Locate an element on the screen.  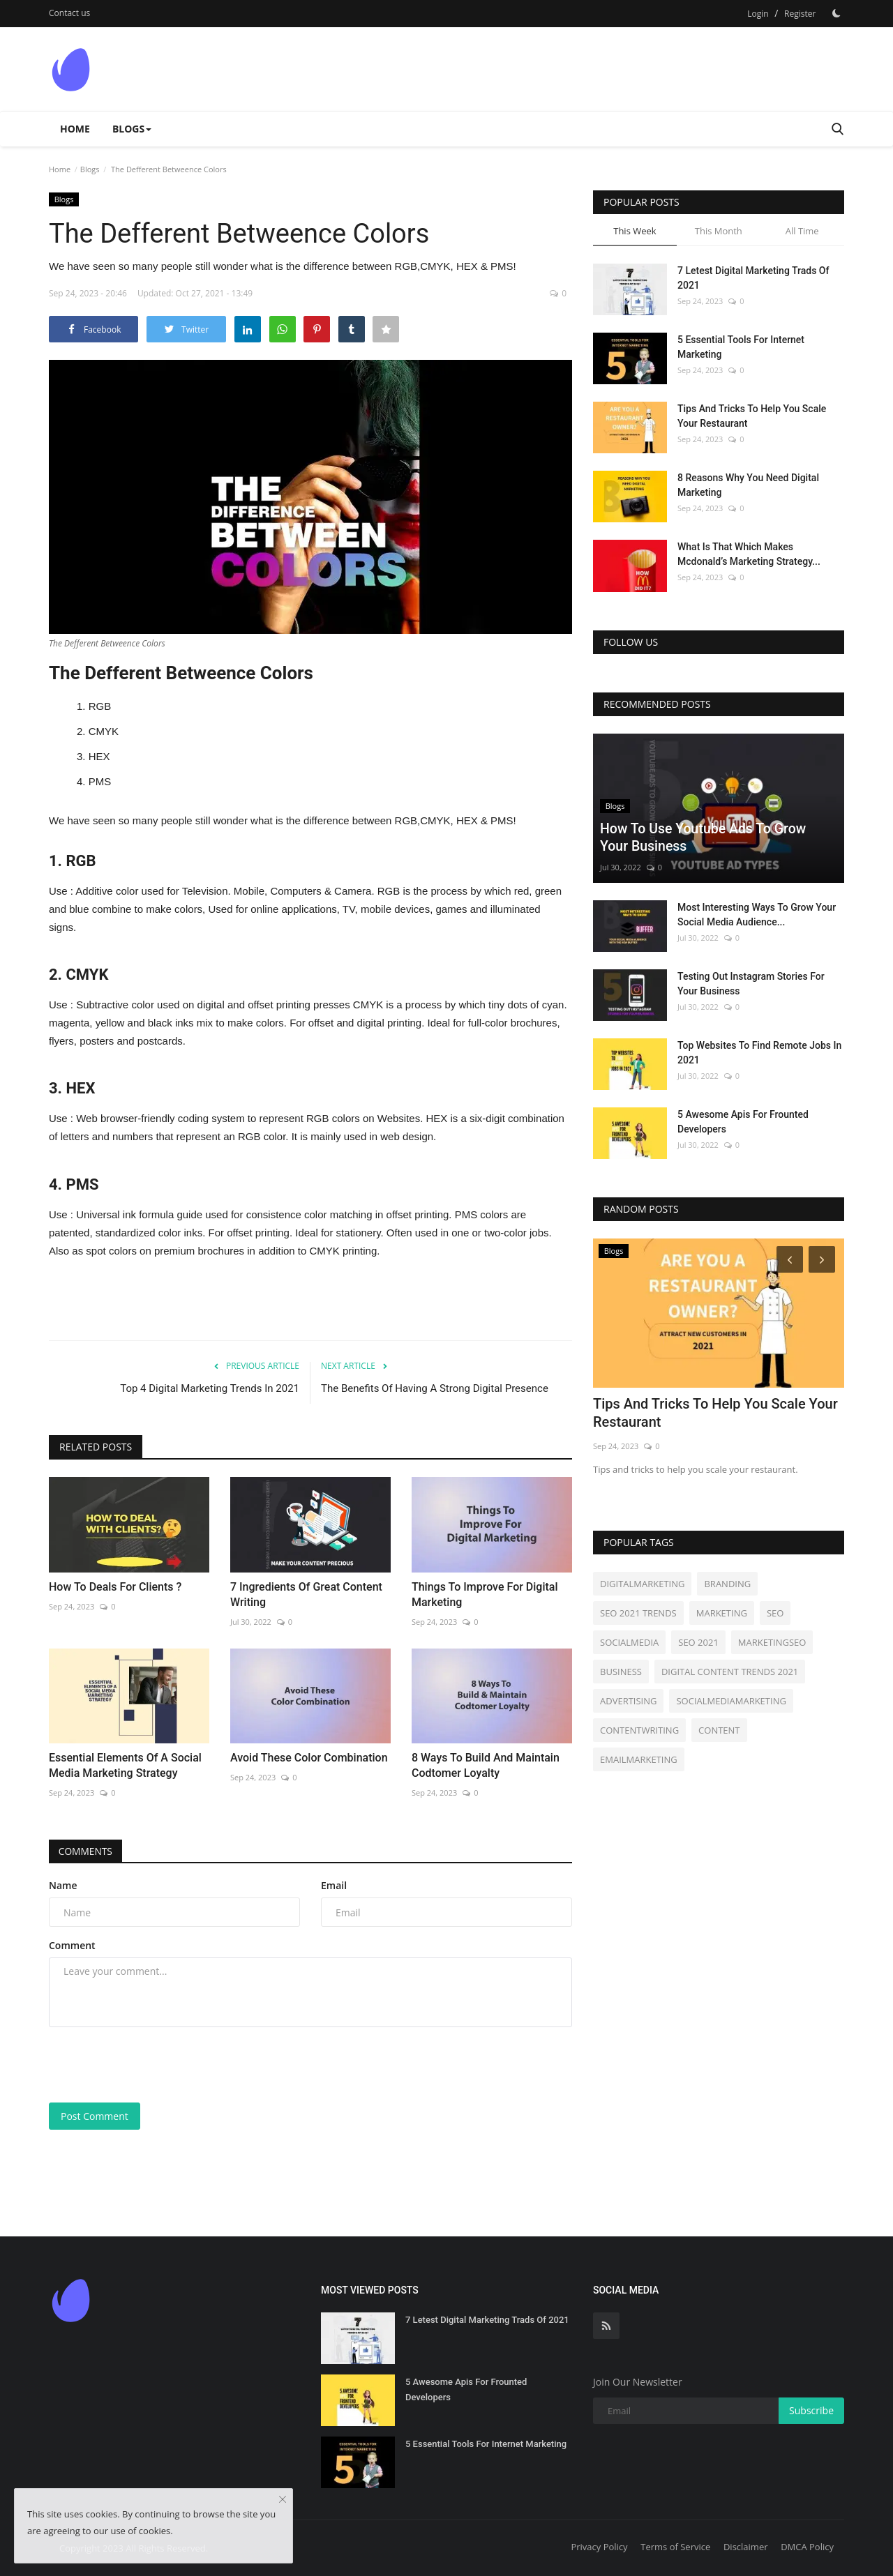
CMYK is located at coordinates (104, 731).